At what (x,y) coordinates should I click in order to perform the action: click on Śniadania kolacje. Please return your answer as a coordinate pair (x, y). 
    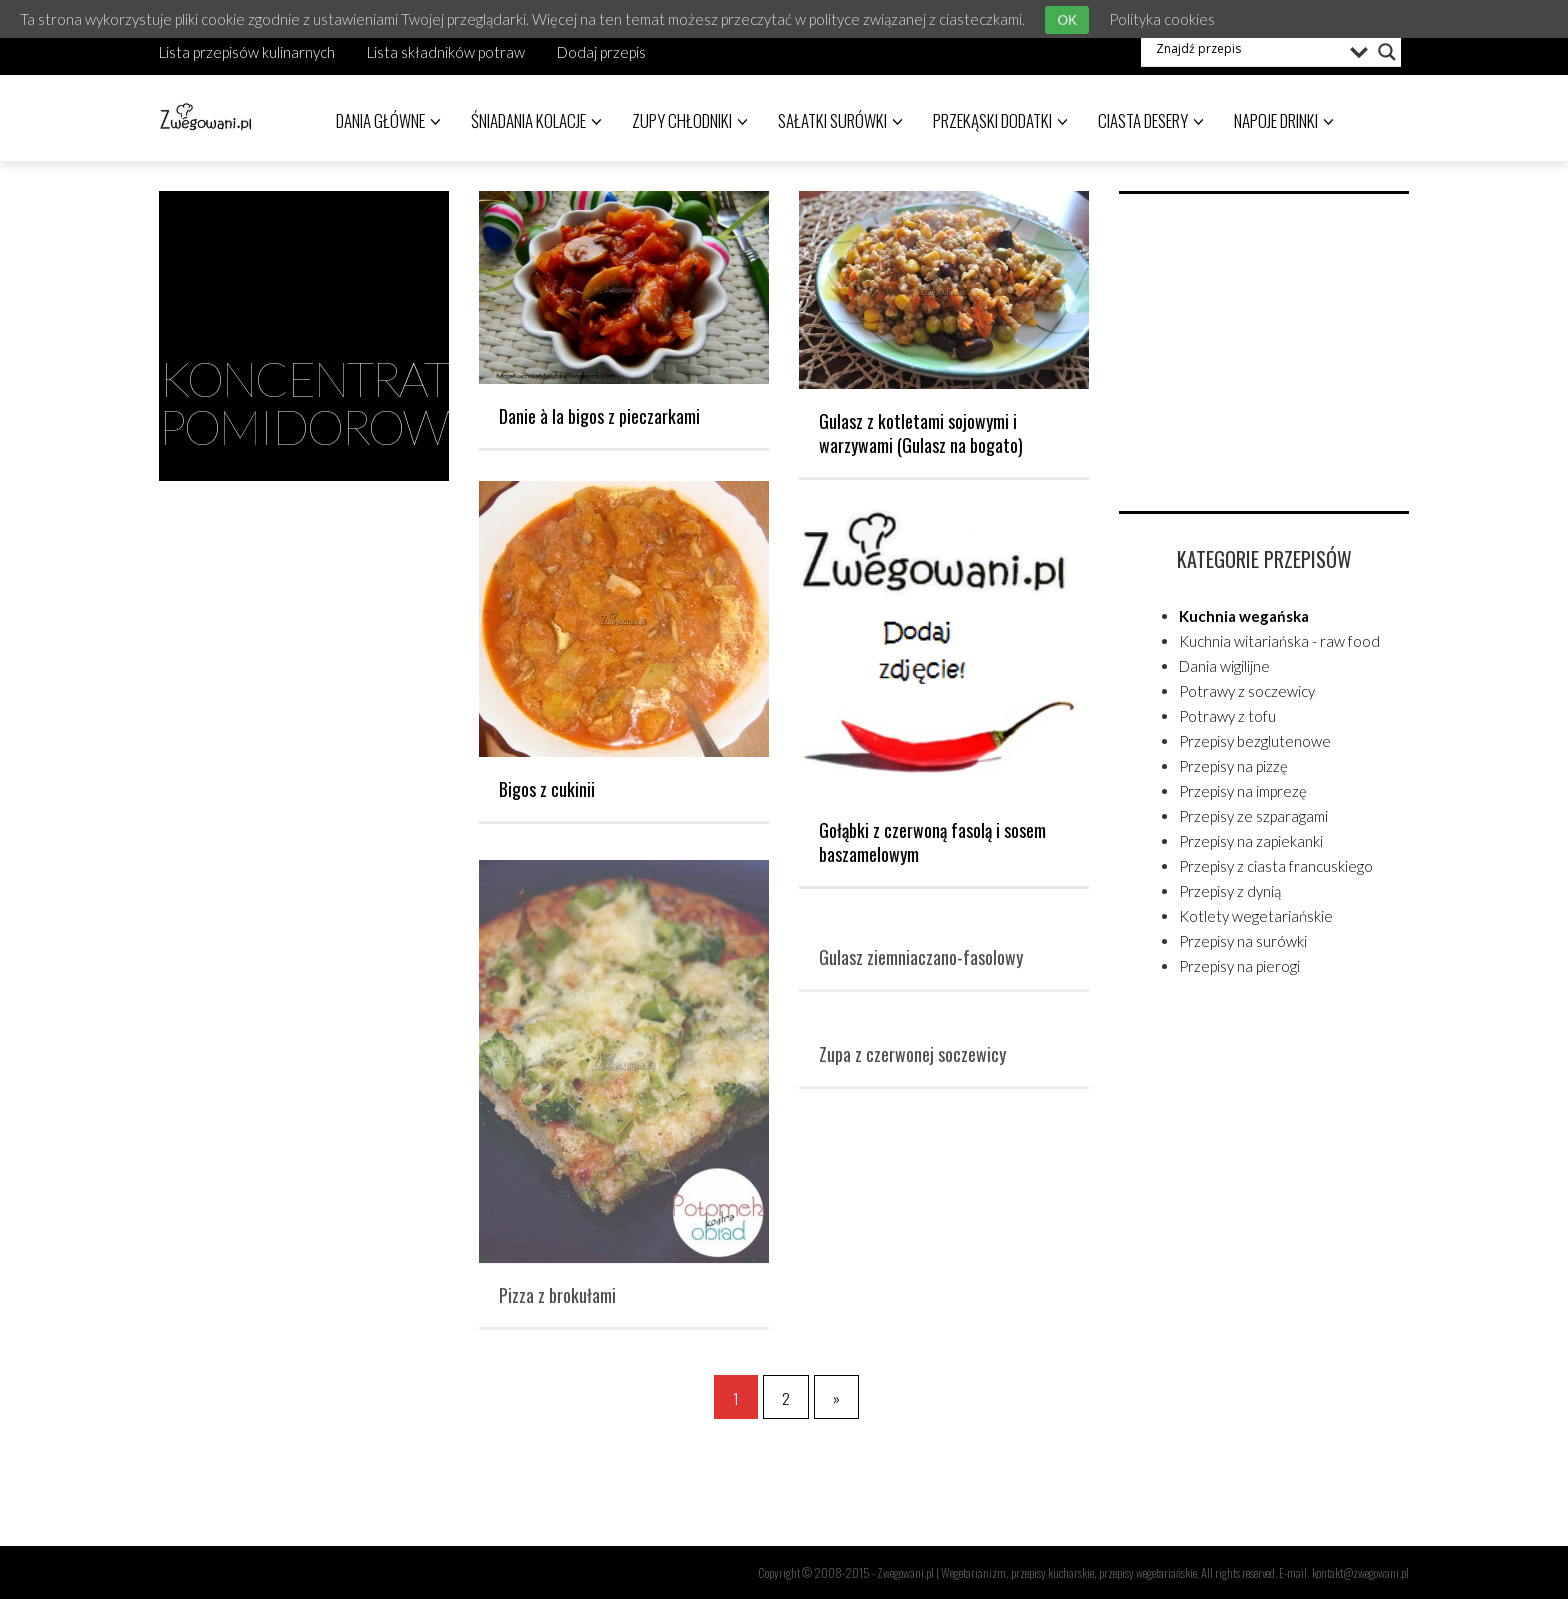
    Looking at the image, I should click on (536, 120).